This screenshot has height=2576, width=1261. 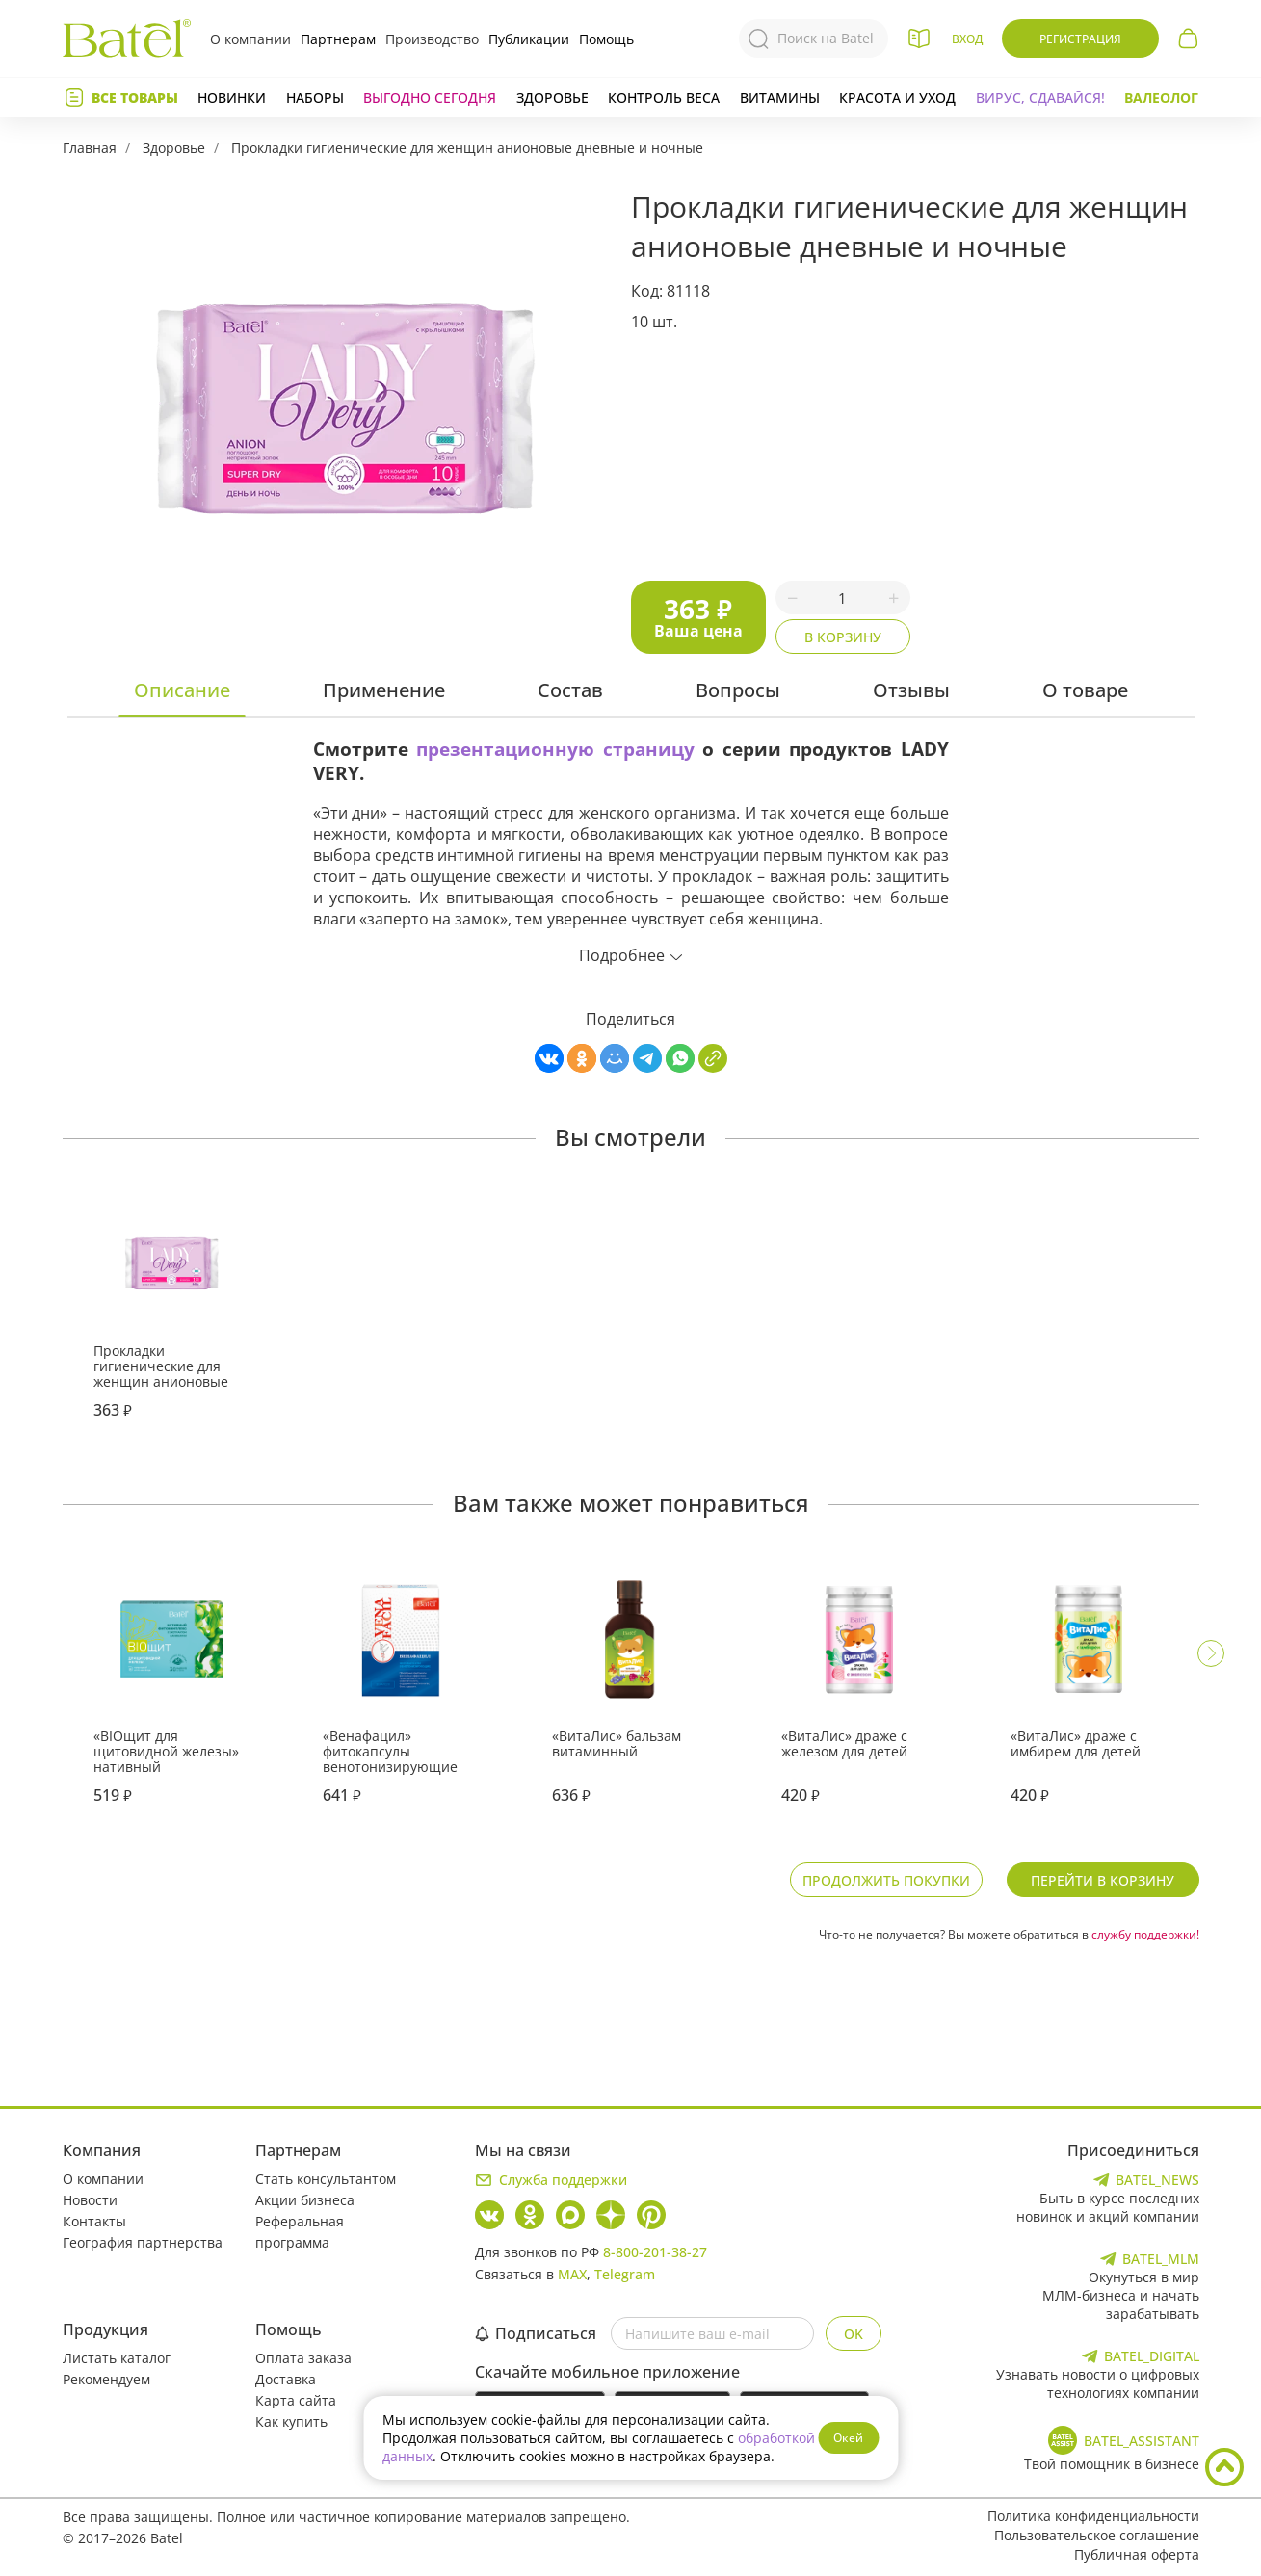 What do you see at coordinates (1161, 98) in the screenshot?
I see `Валеолог` at bounding box center [1161, 98].